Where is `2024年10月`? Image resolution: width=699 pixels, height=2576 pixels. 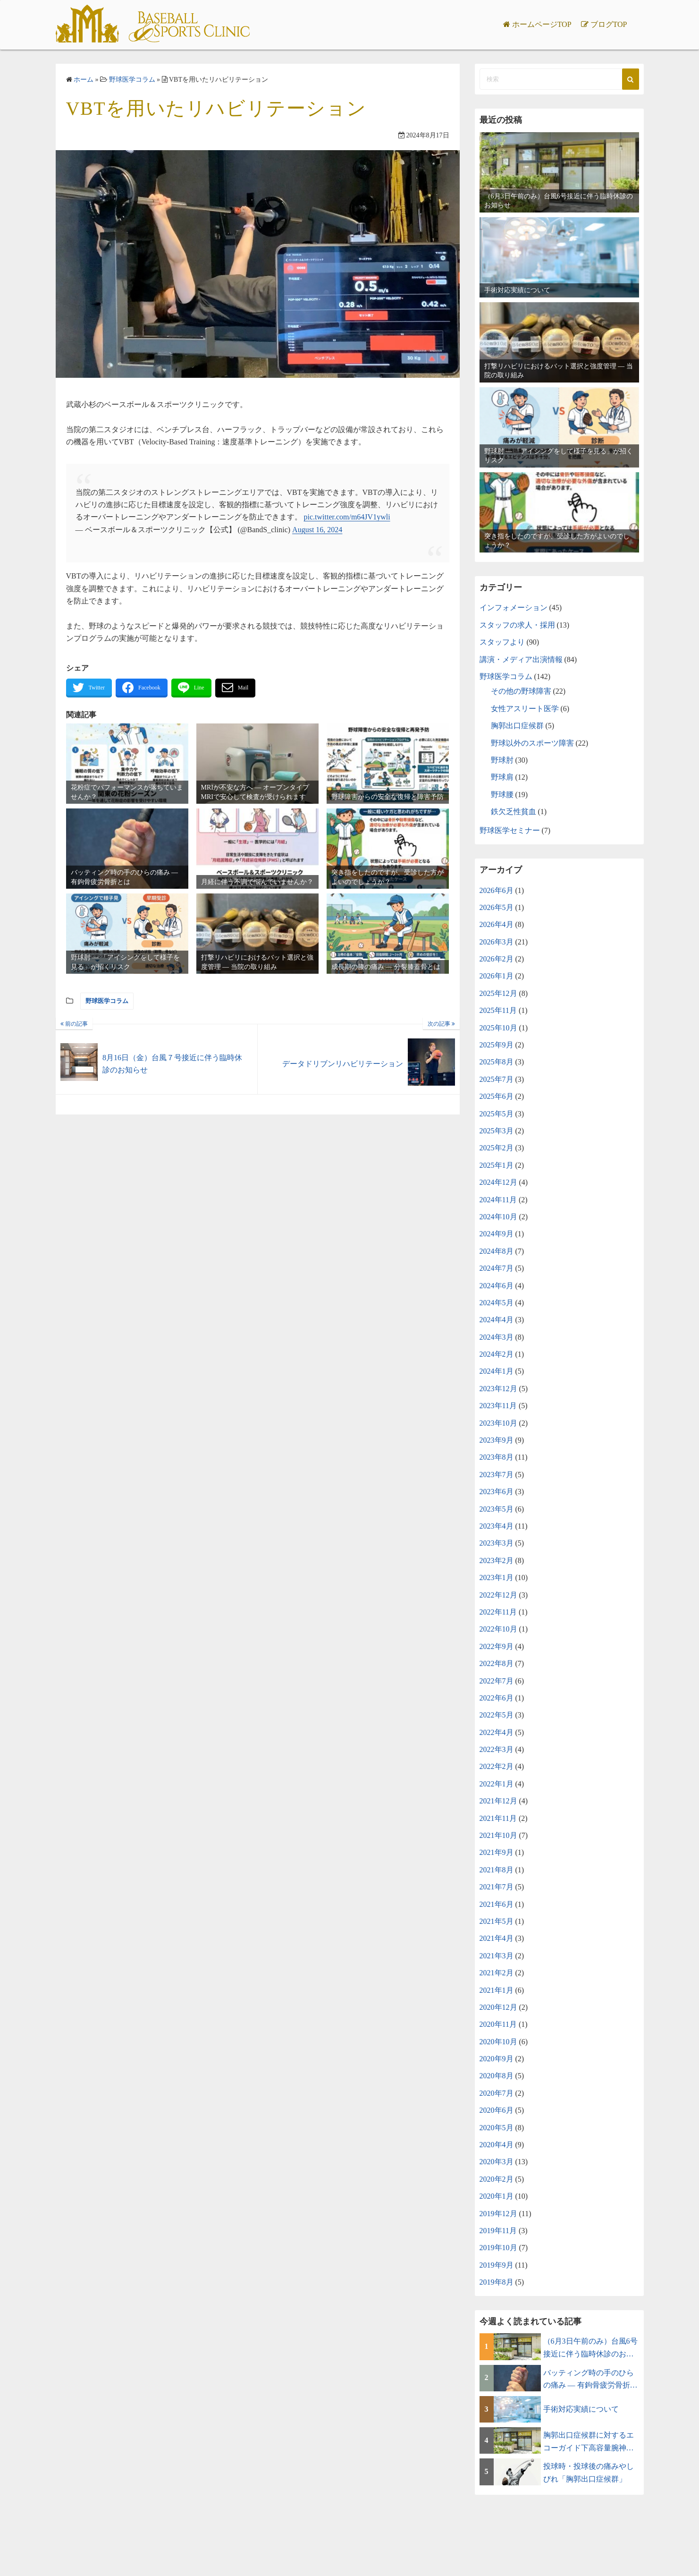
2024年10月 is located at coordinates (498, 1217).